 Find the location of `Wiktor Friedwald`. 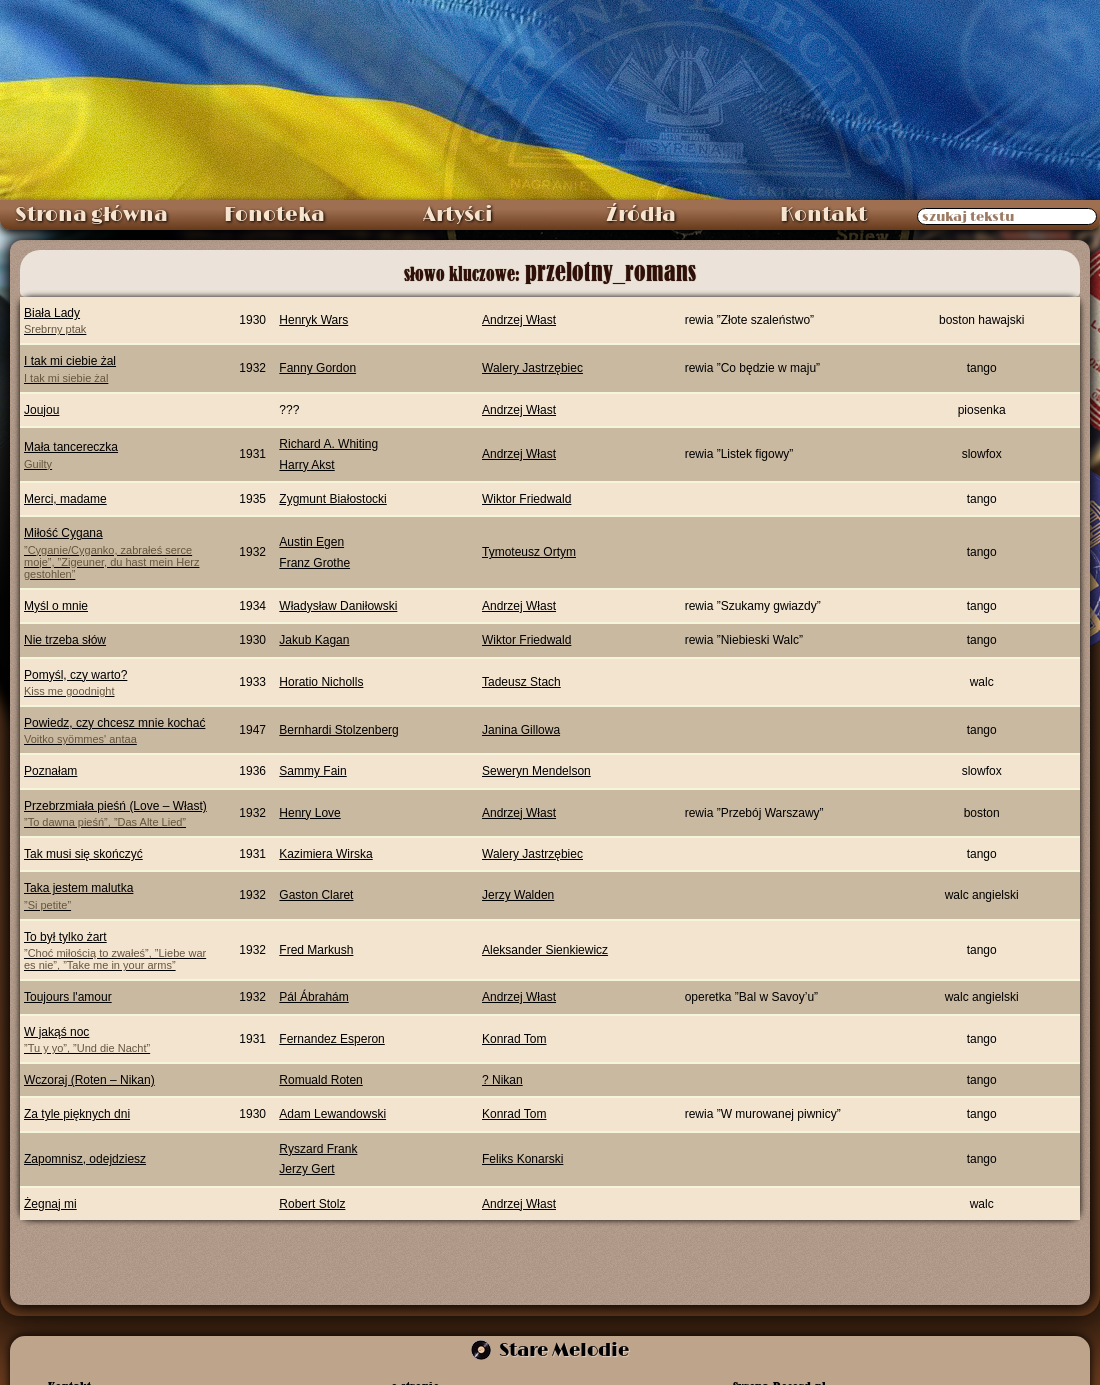

Wiktor Friedwald is located at coordinates (526, 499).